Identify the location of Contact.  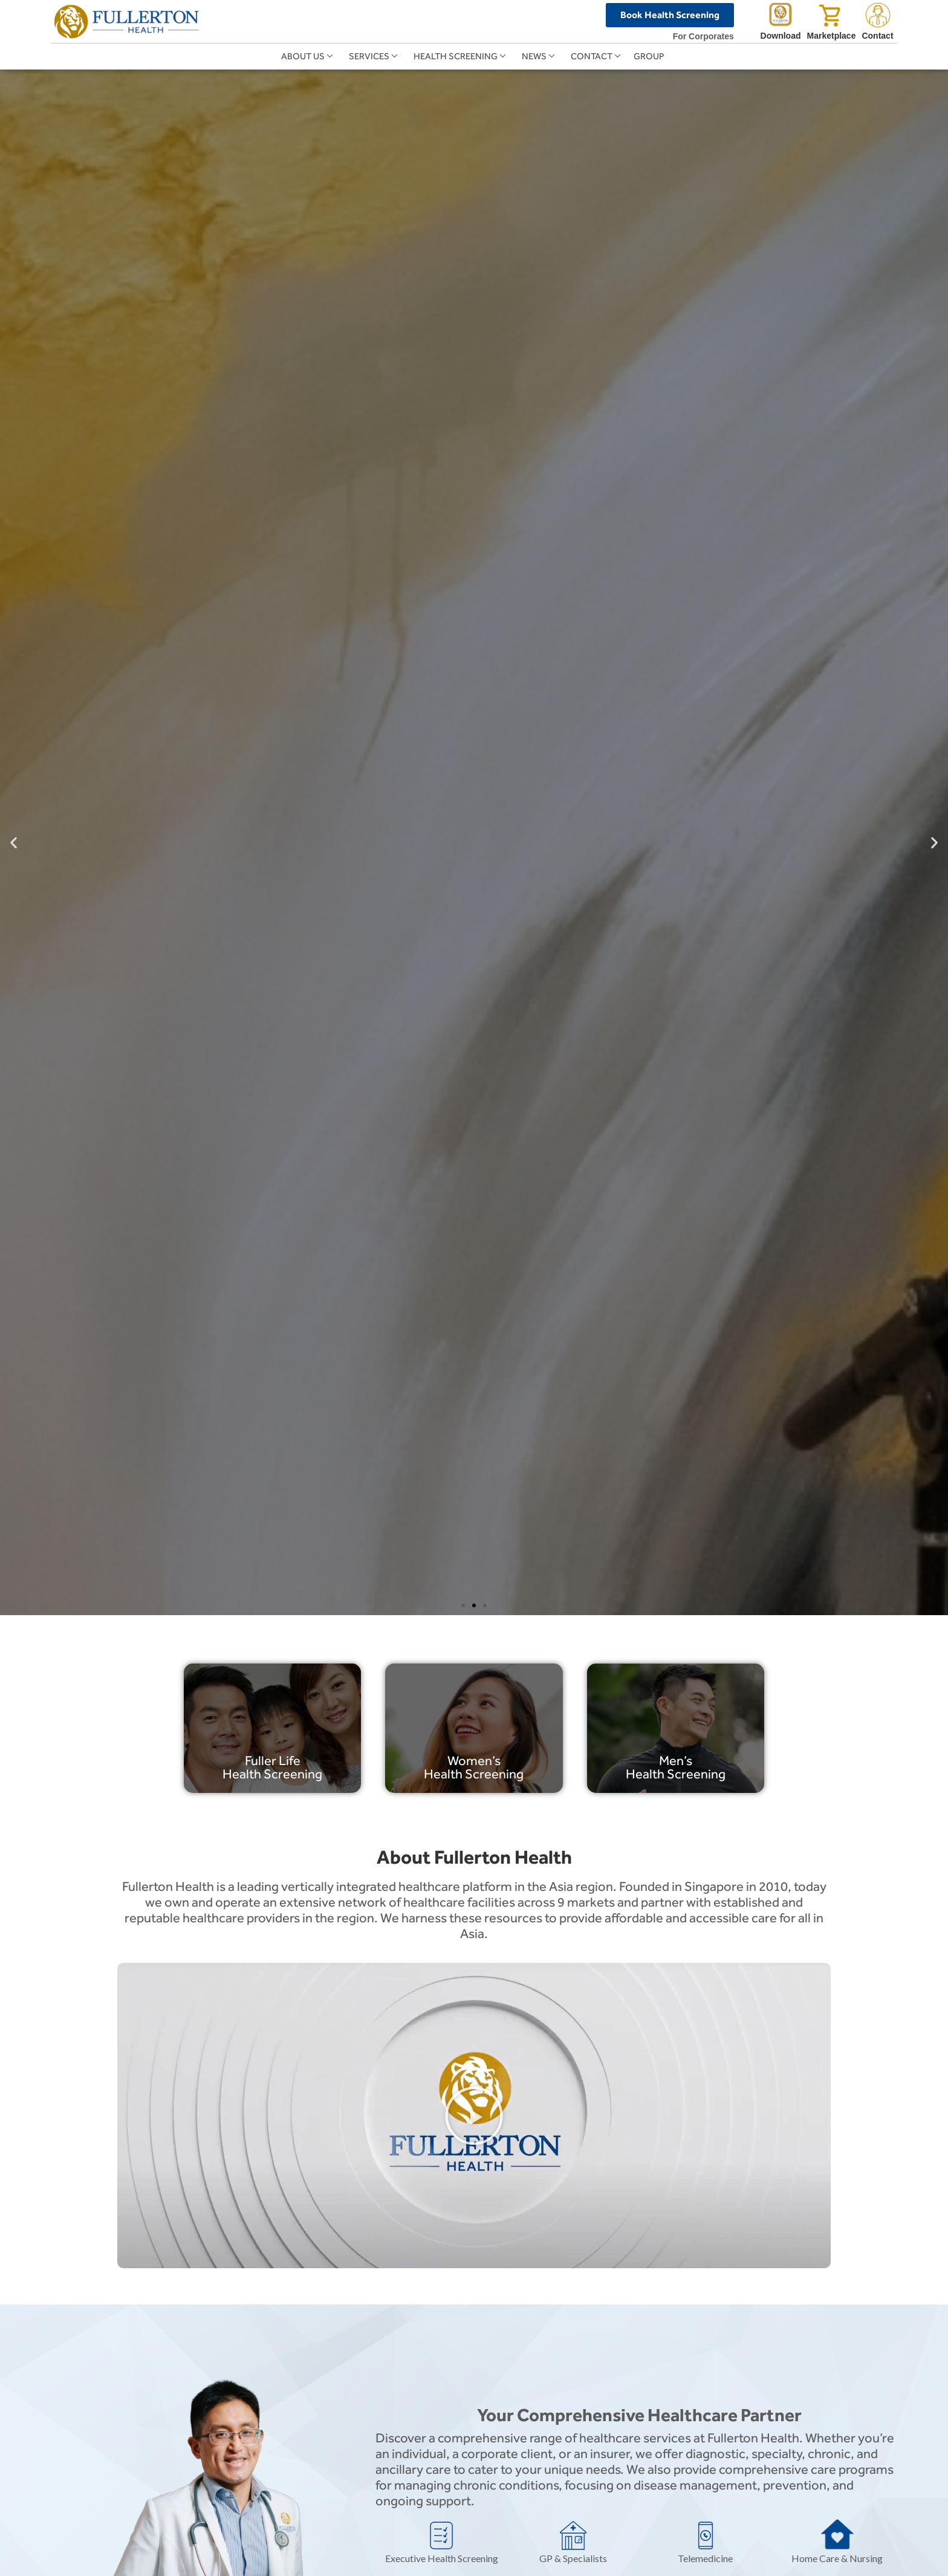
(591, 56).